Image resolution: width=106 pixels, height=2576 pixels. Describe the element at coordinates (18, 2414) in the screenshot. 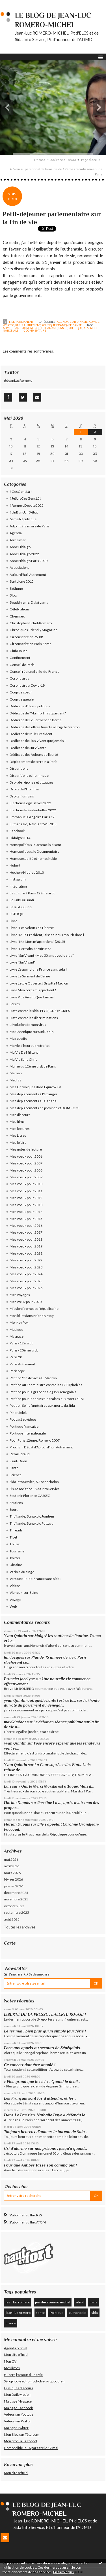

I see `Videos sur Youtube` at that location.